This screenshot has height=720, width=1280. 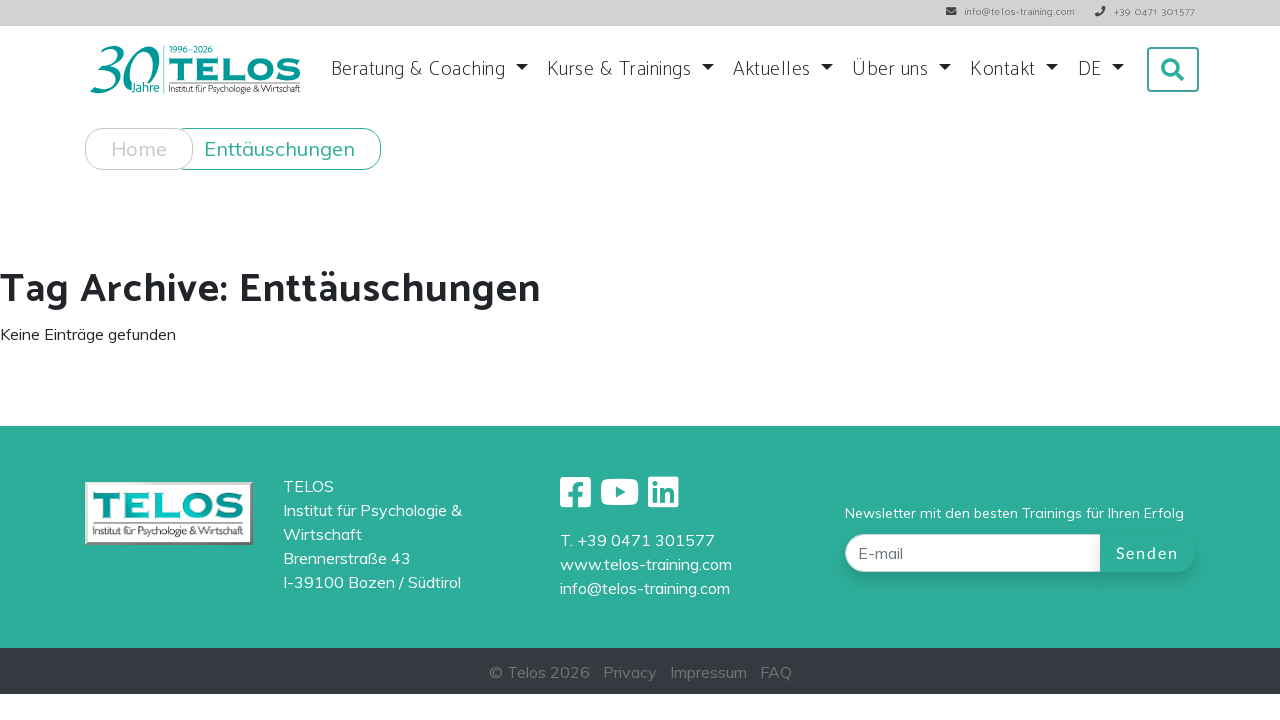 What do you see at coordinates (646, 564) in the screenshot?
I see `www.telos-training.com` at bounding box center [646, 564].